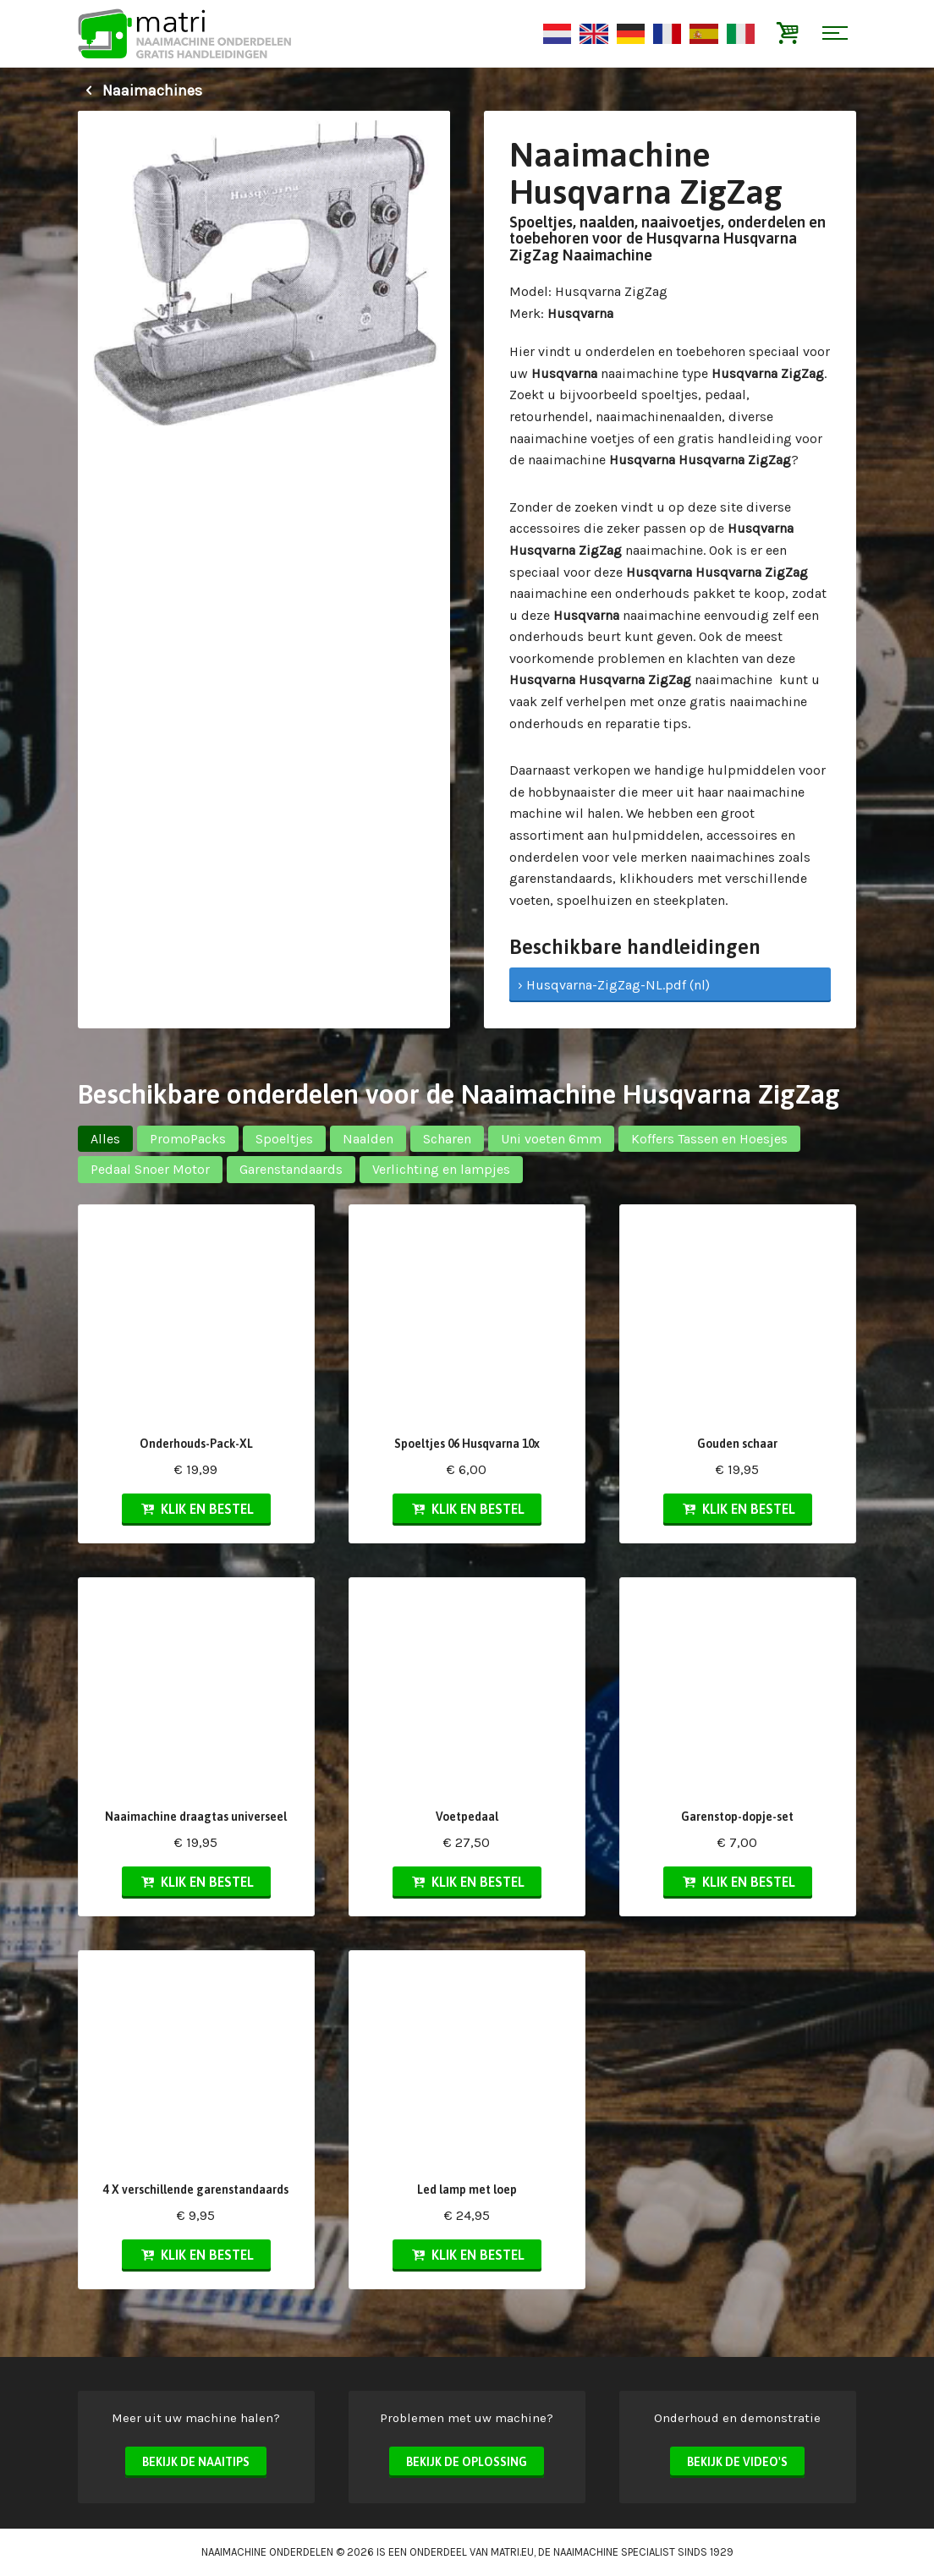  What do you see at coordinates (614, 985) in the screenshot?
I see `› Husqvarna-ZigZag-NL.pdf (nl)` at bounding box center [614, 985].